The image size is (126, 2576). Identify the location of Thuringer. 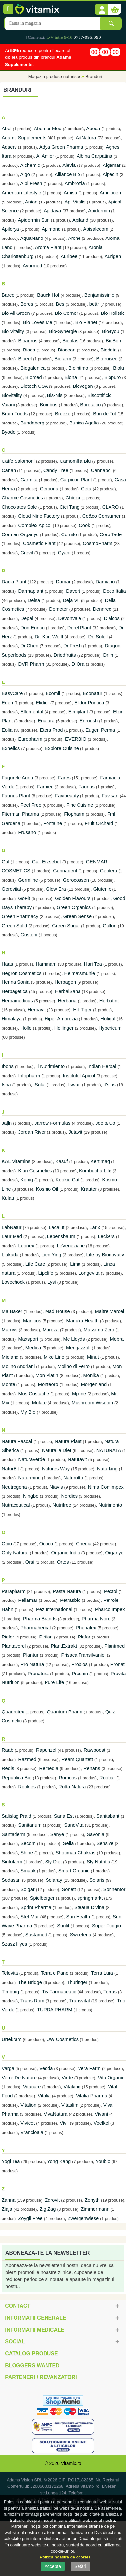
(77, 1982).